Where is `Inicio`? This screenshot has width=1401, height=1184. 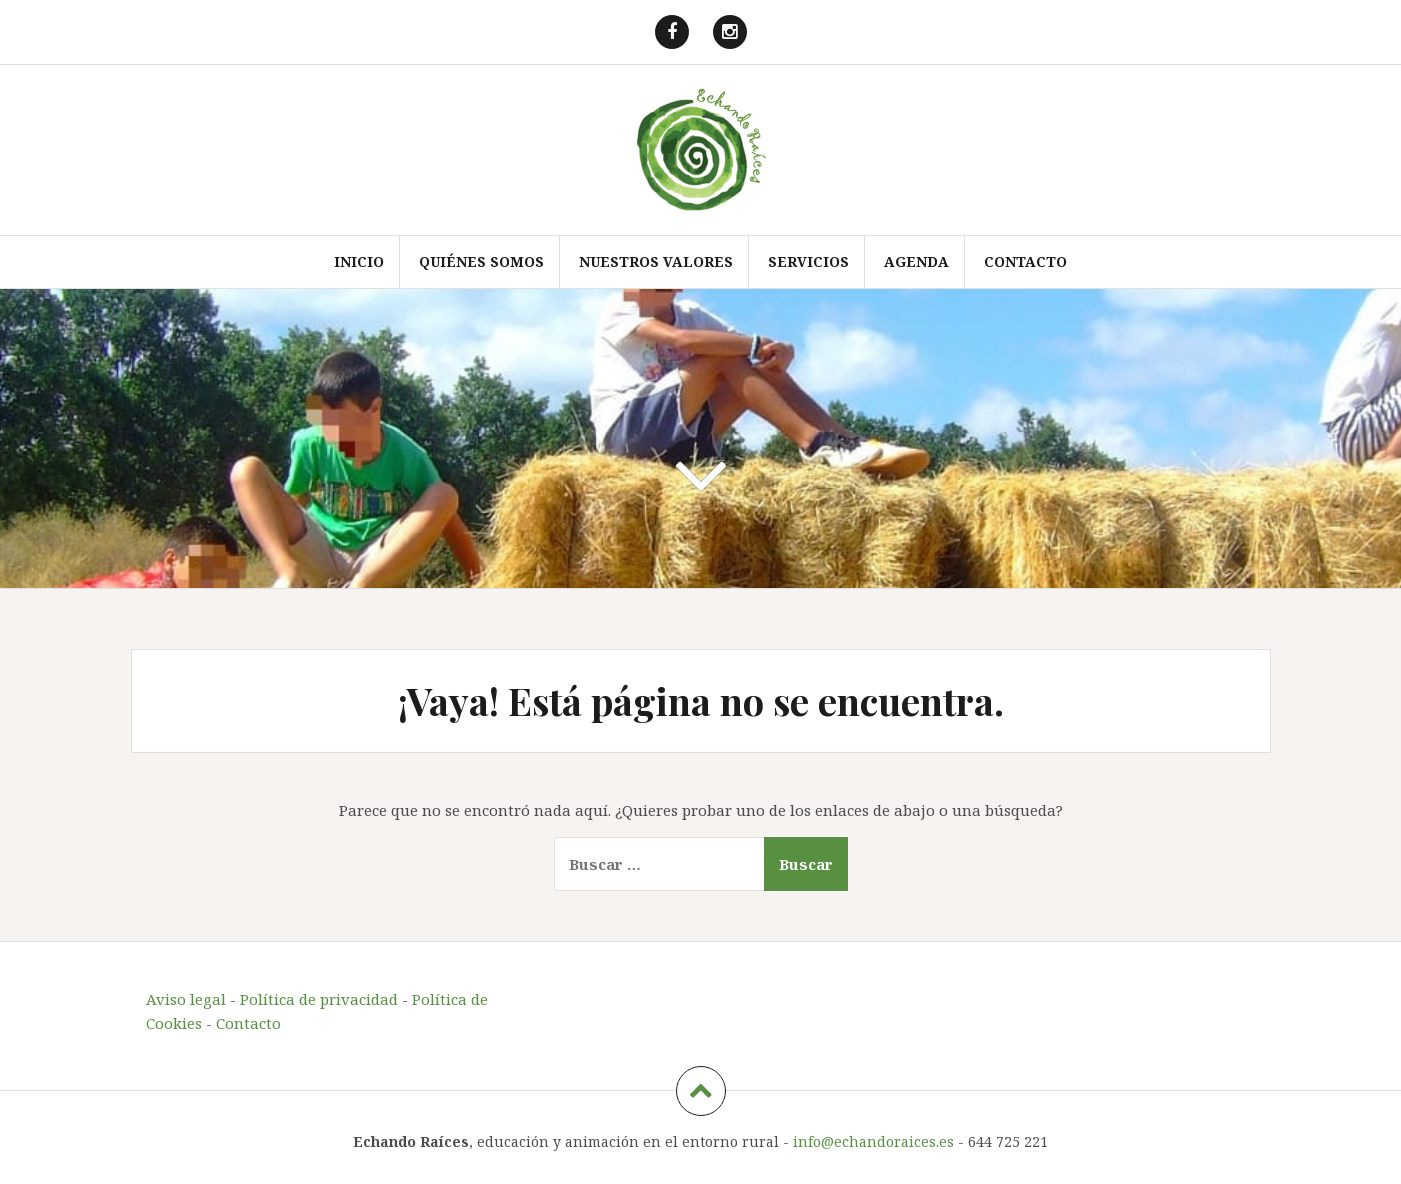 Inicio is located at coordinates (359, 261).